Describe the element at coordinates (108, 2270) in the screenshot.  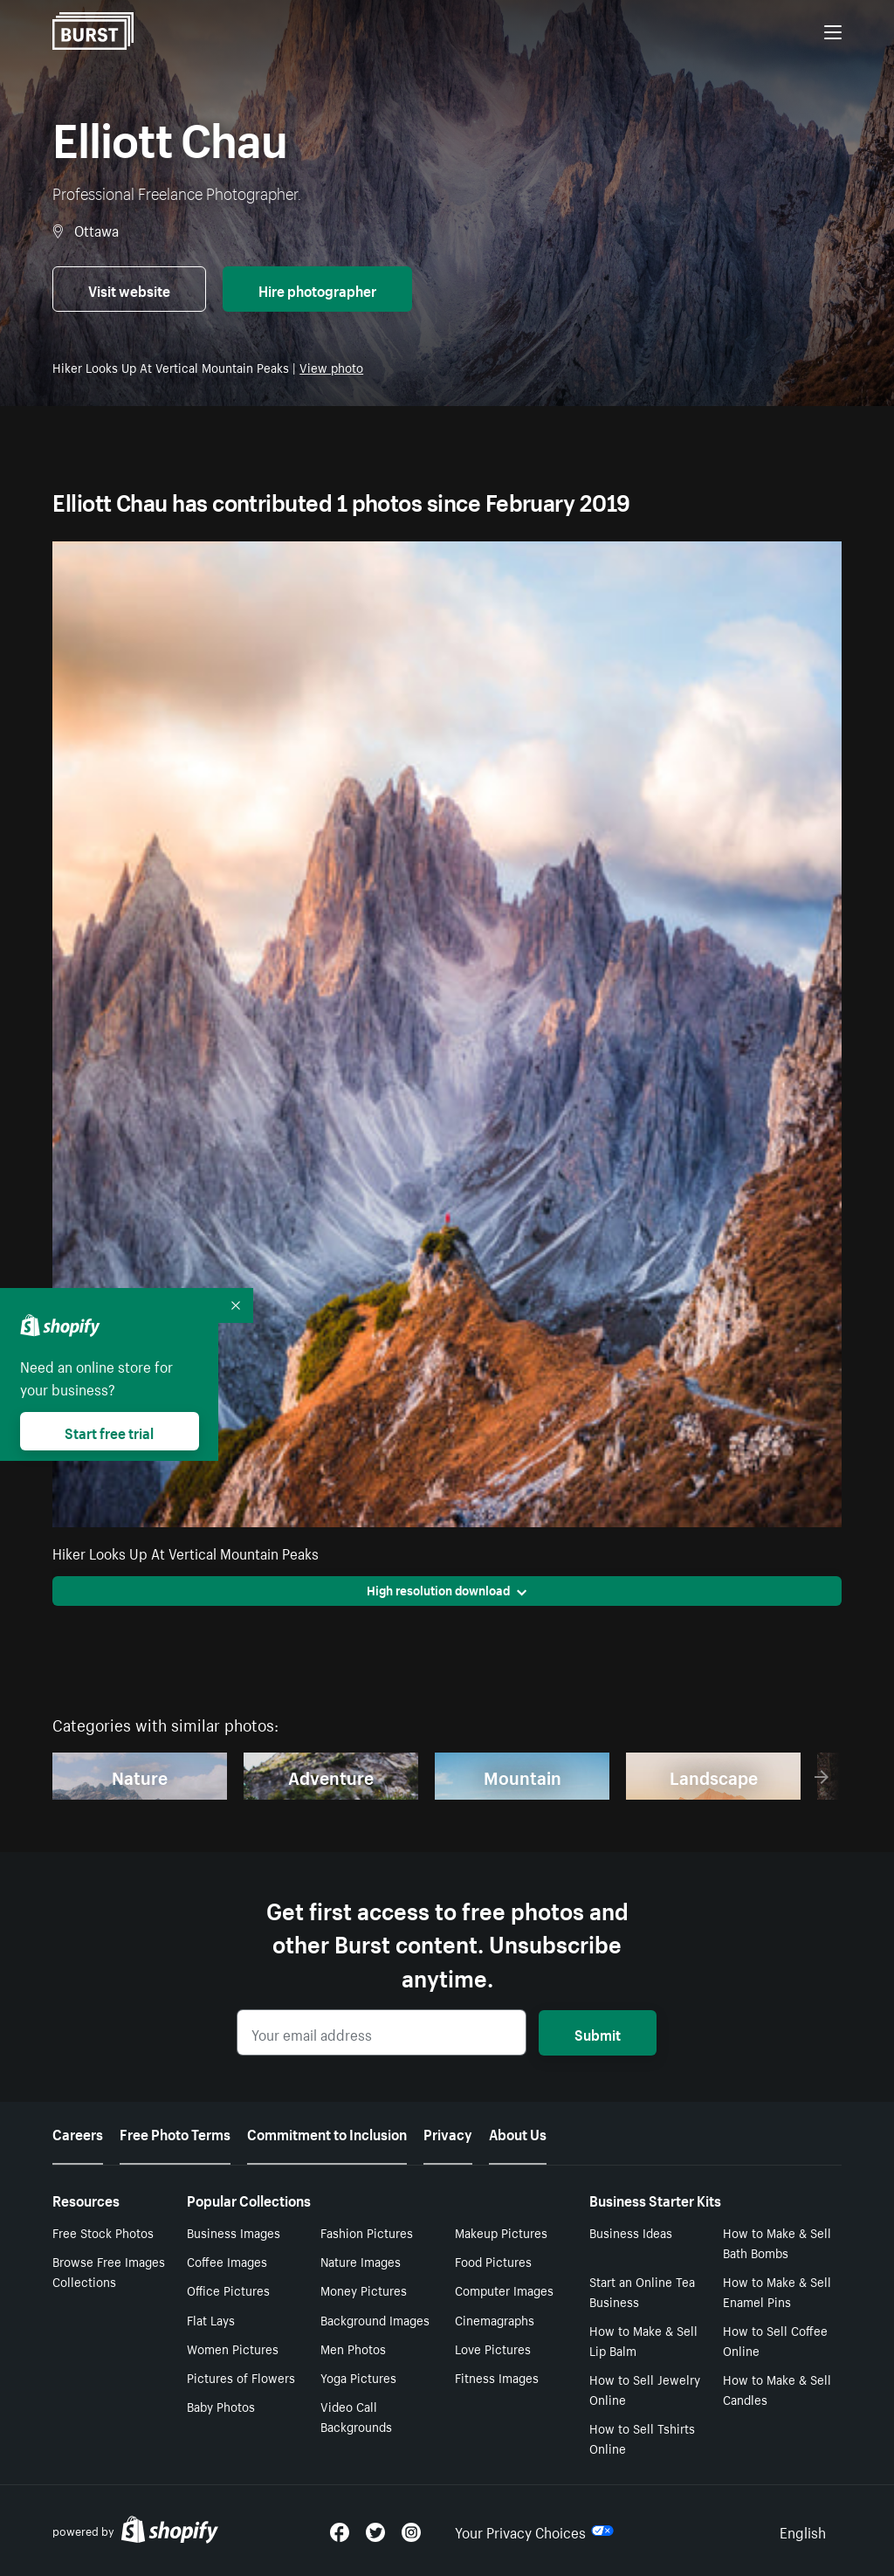
I see `Browse Free Images Collections` at that location.